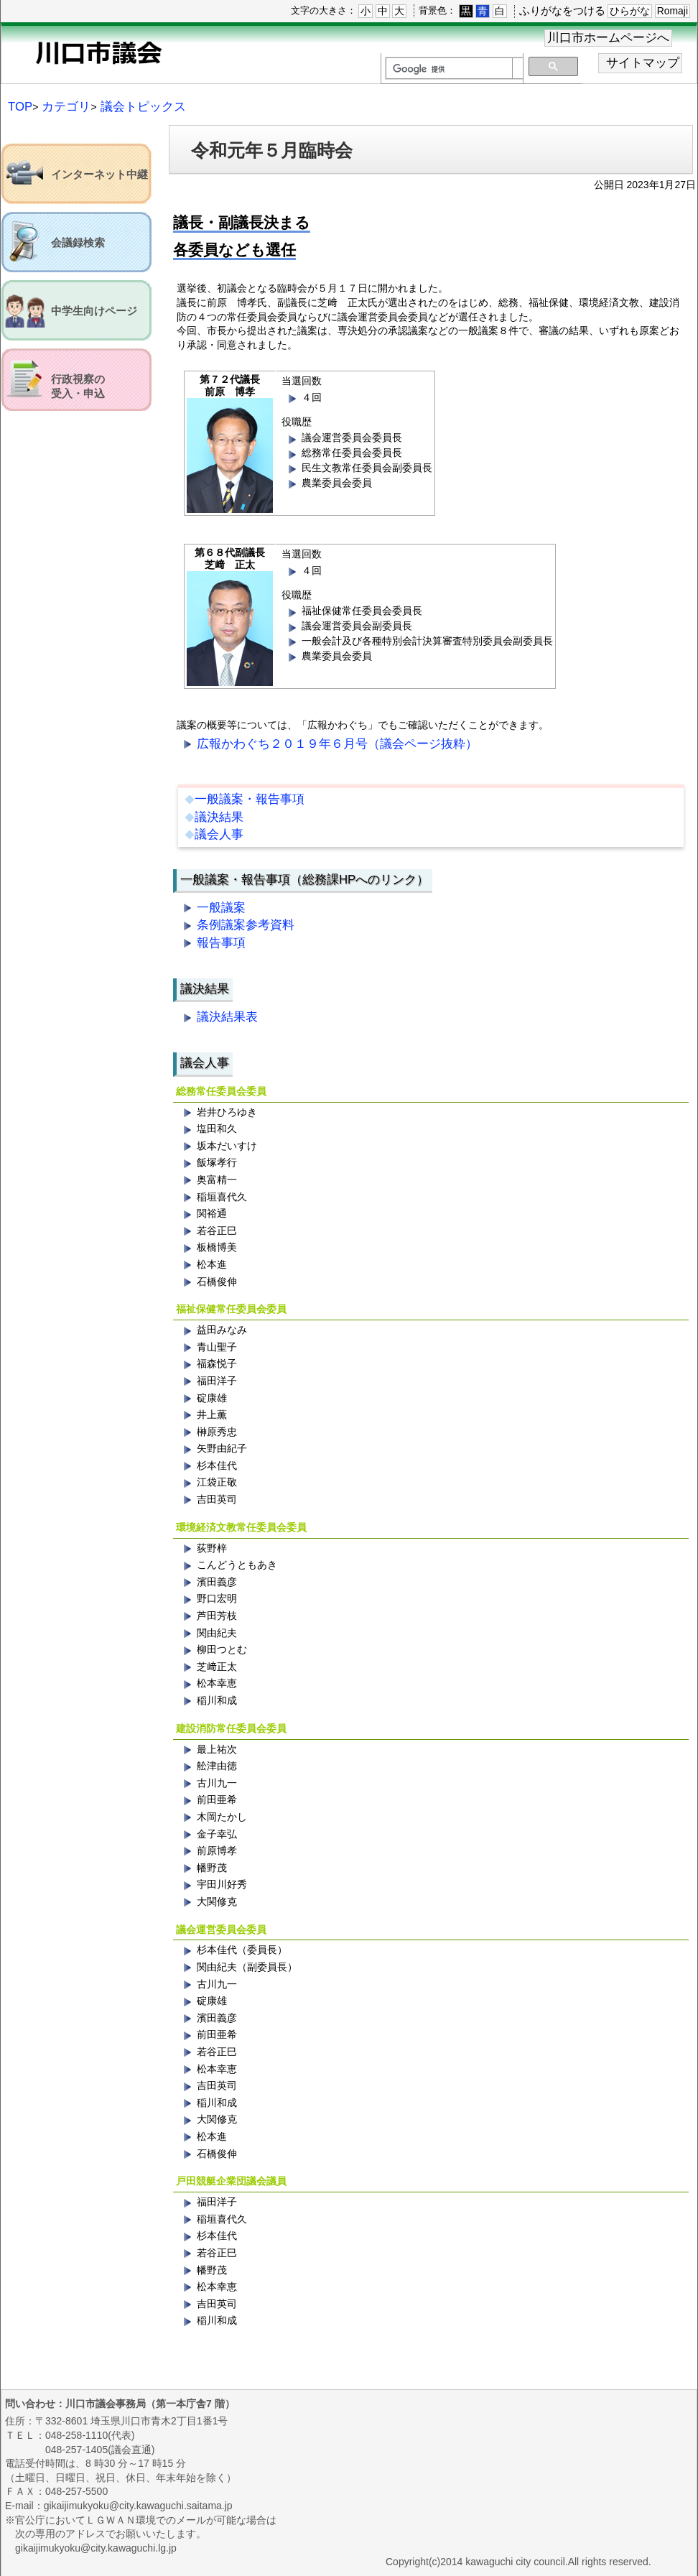 The image size is (698, 2576). I want to click on Romaji, so click(672, 11).